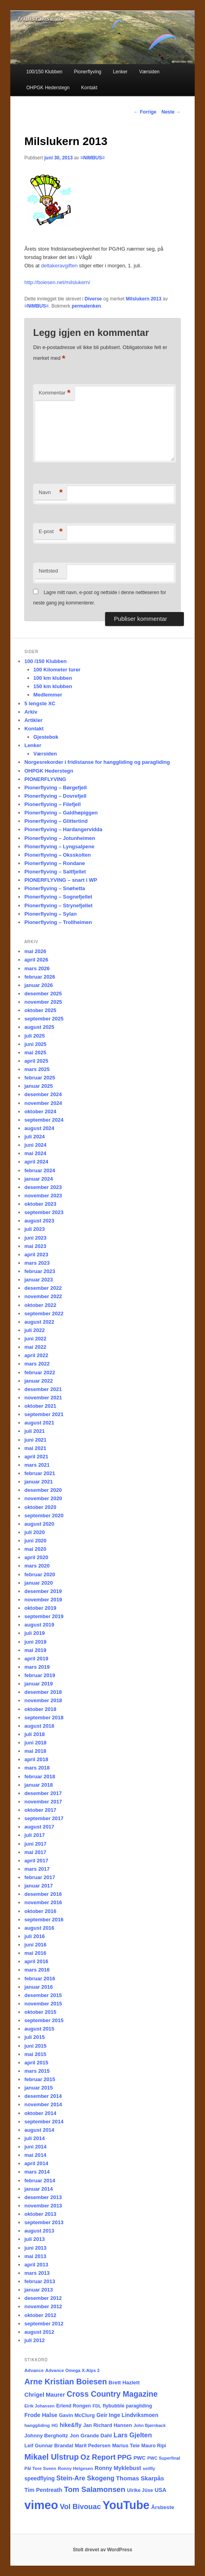  I want to click on Mikael Ulstrup [Mikael Ulstrup (80 elementer)], so click(51, 2456).